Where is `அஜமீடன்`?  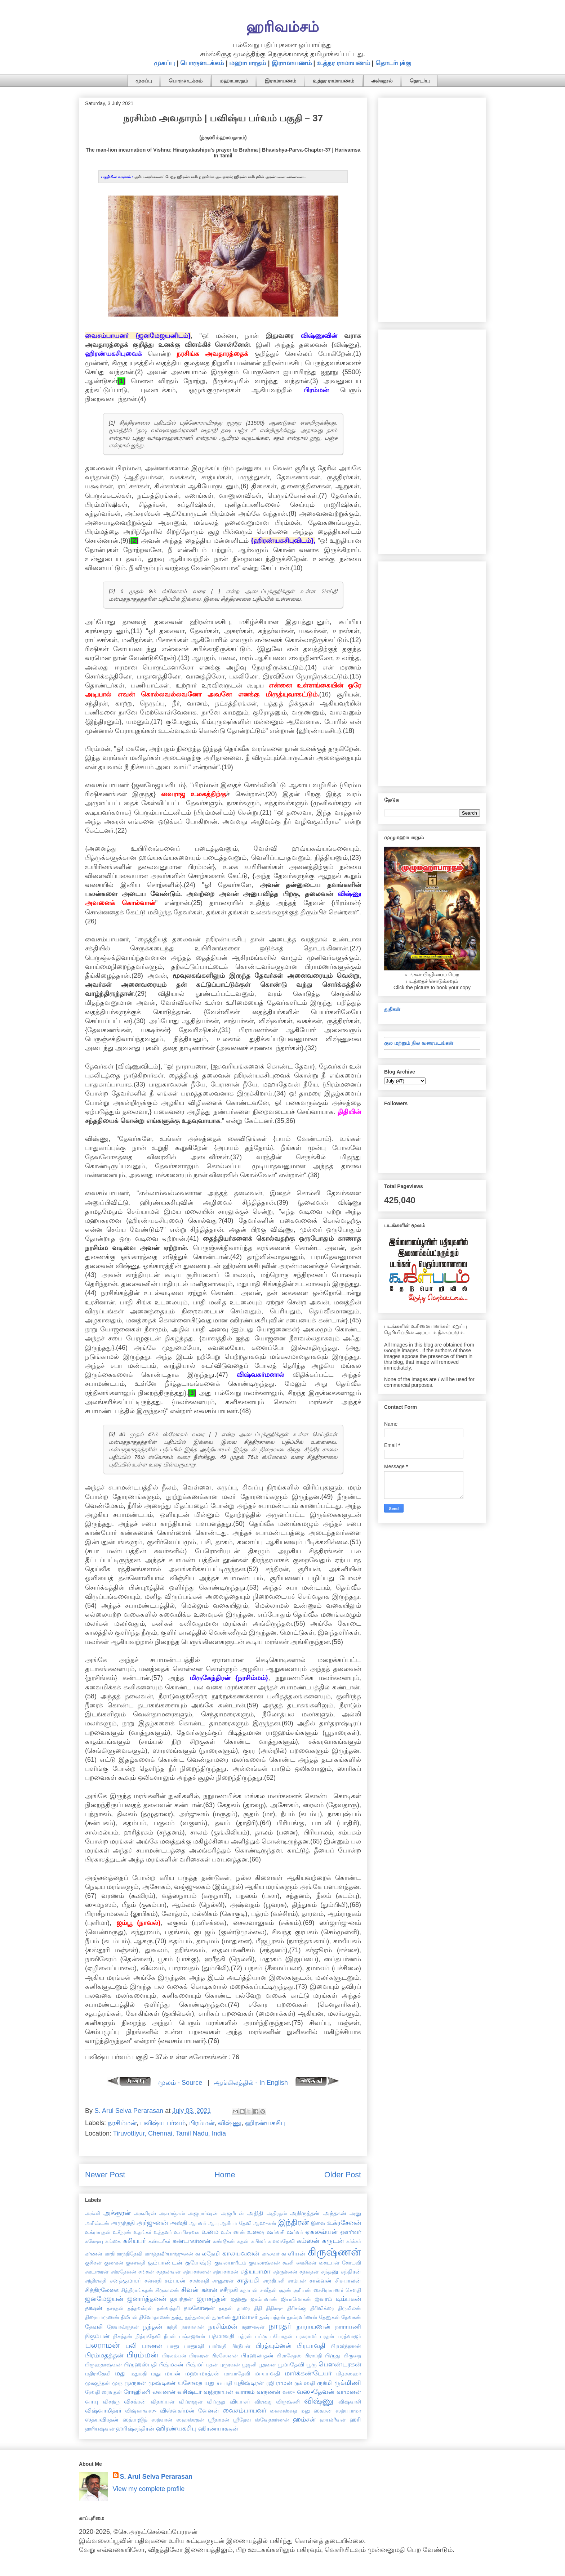 அஜமீடன் is located at coordinates (232, 2213).